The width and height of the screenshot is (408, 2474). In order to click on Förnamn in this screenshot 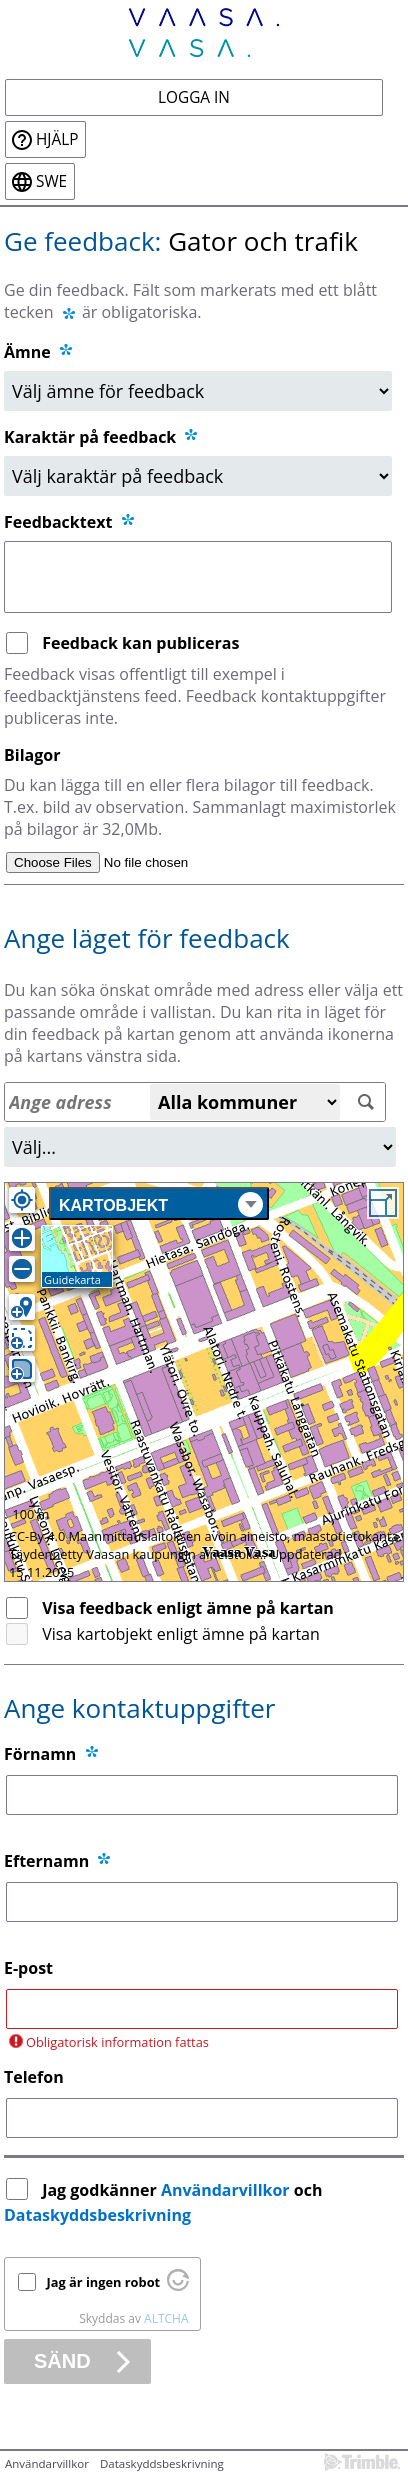, I will do `click(40, 1754)`.